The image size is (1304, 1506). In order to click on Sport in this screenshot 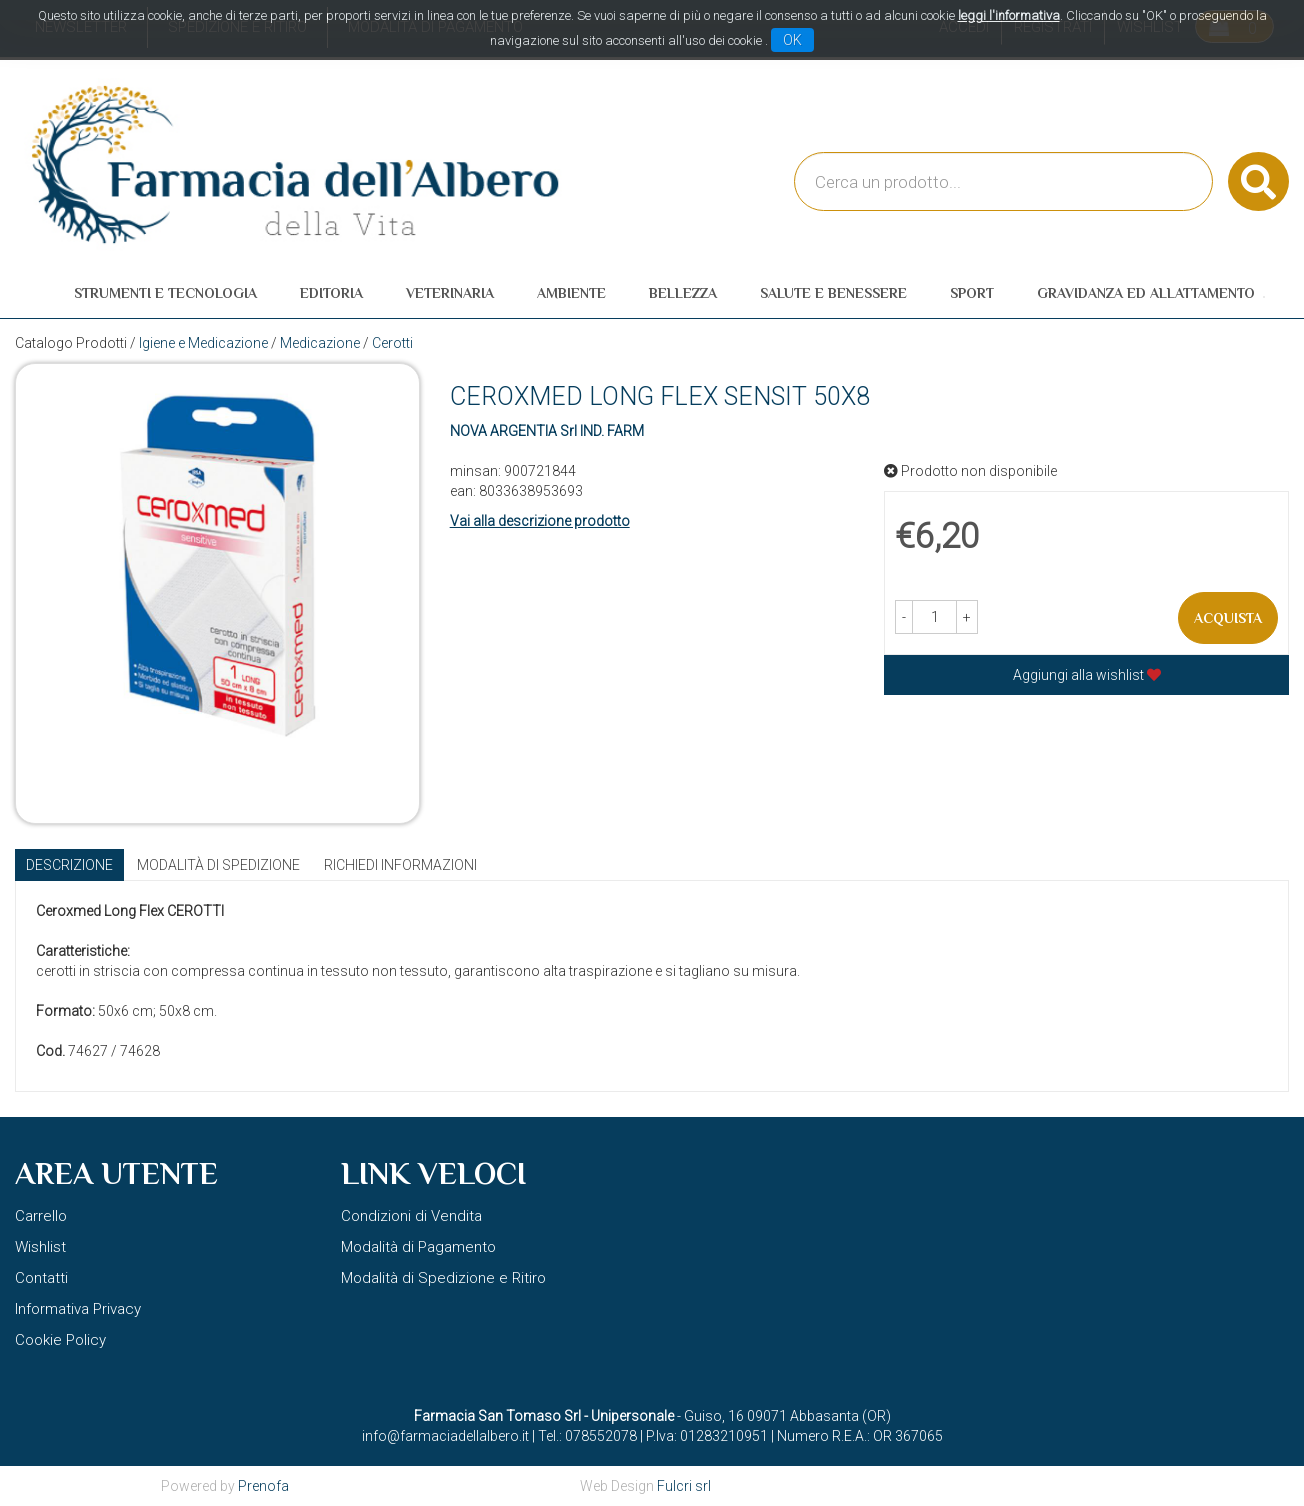, I will do `click(972, 293)`.